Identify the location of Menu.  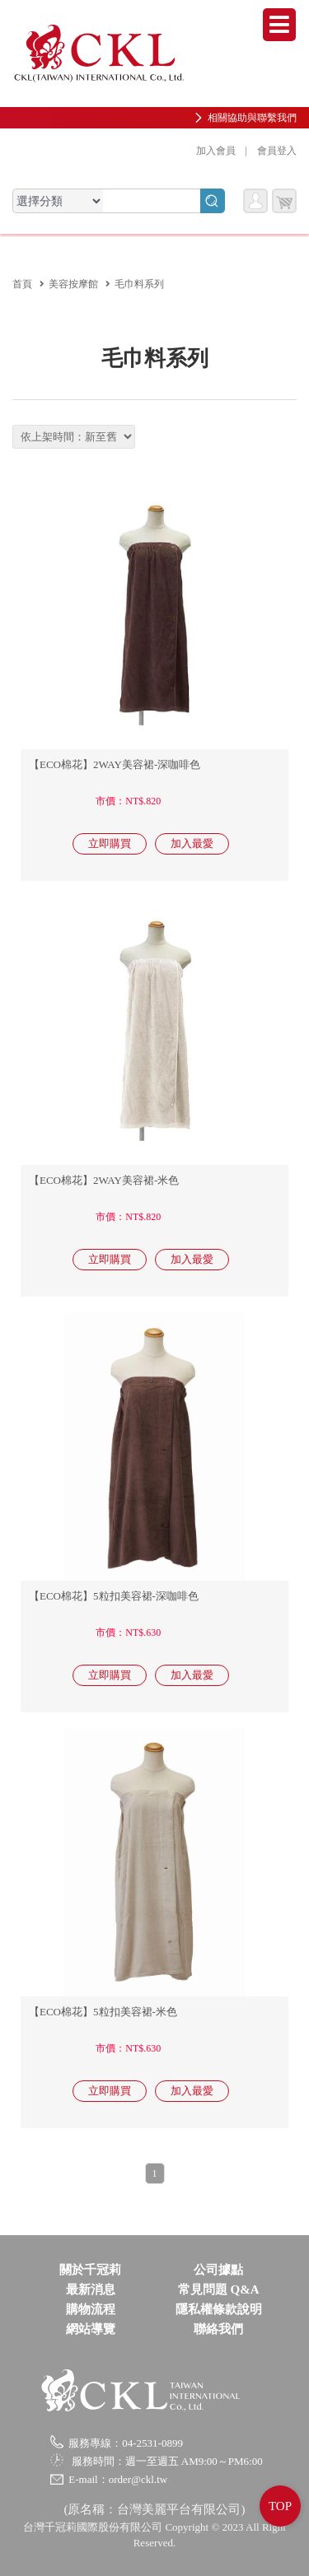
(279, 24).